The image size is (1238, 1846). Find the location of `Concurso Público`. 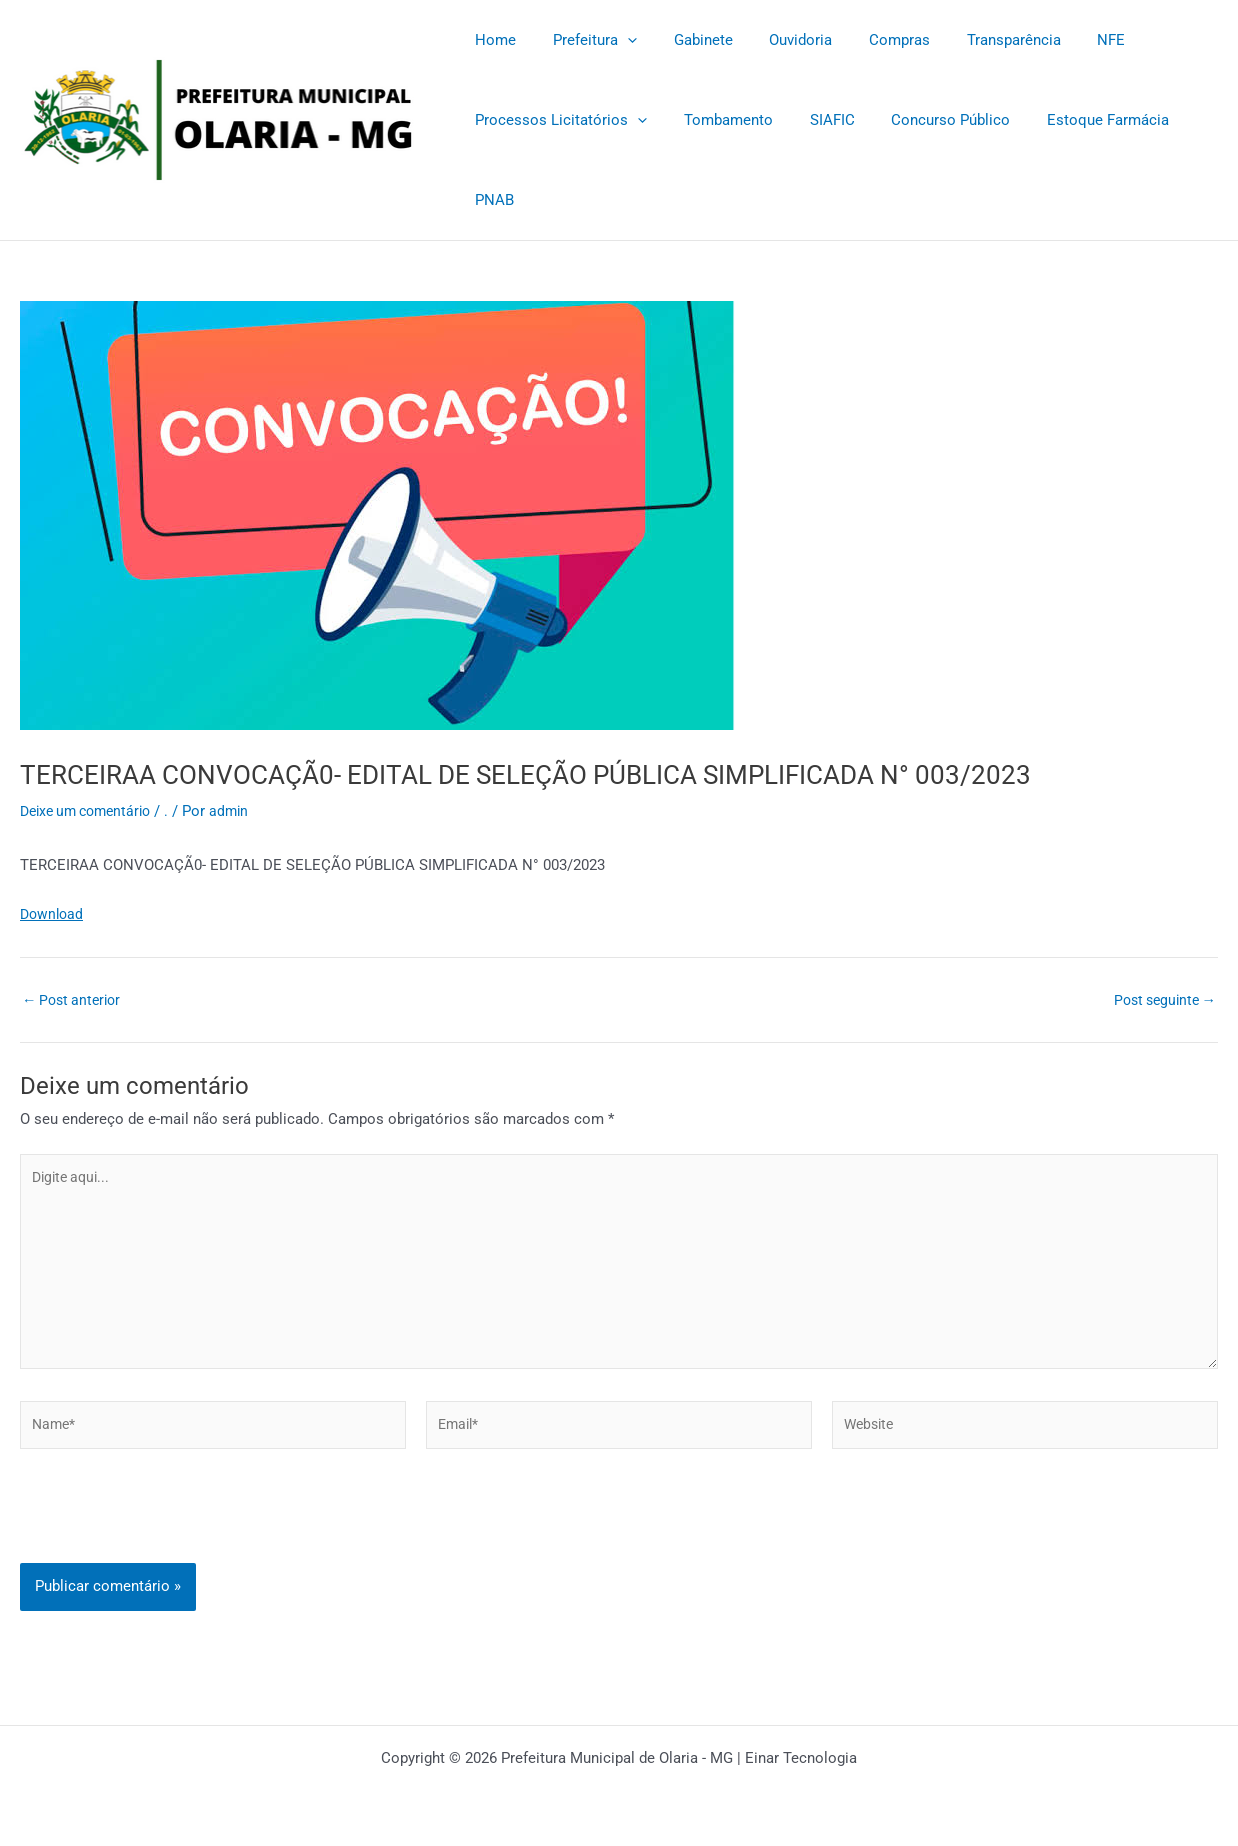

Concurso Público is located at coordinates (927, 120).